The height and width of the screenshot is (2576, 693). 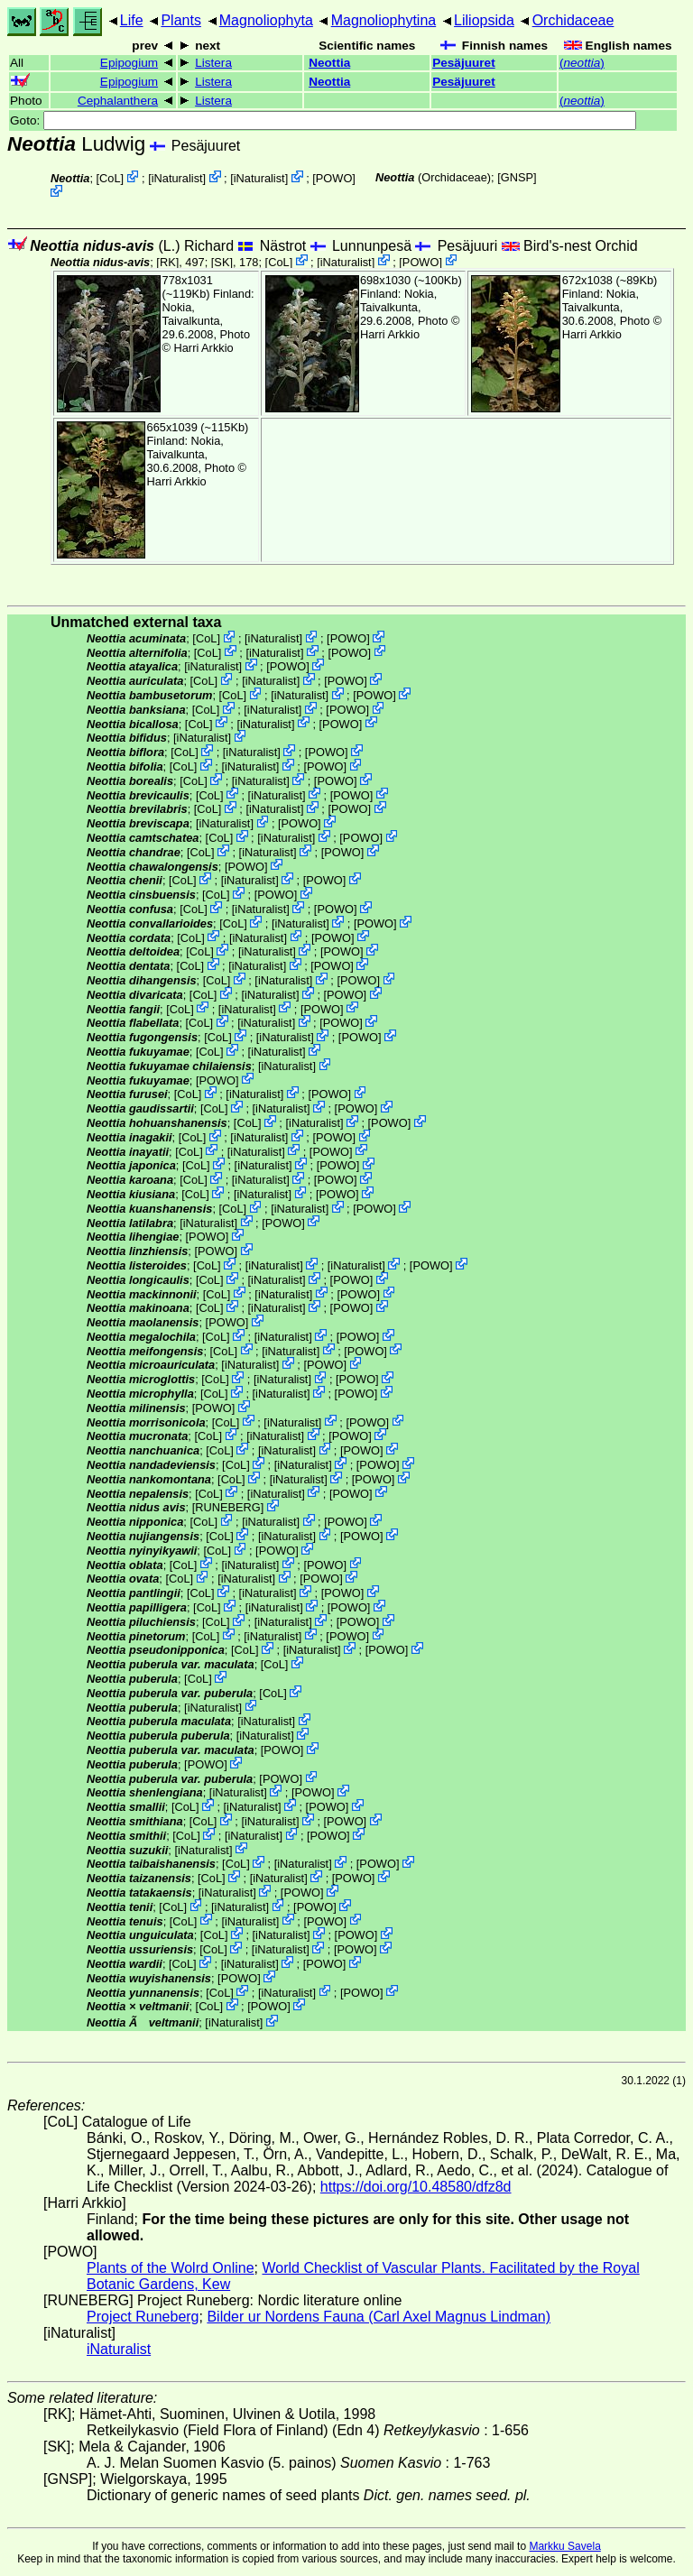 What do you see at coordinates (564, 2546) in the screenshot?
I see `Markku Savela` at bounding box center [564, 2546].